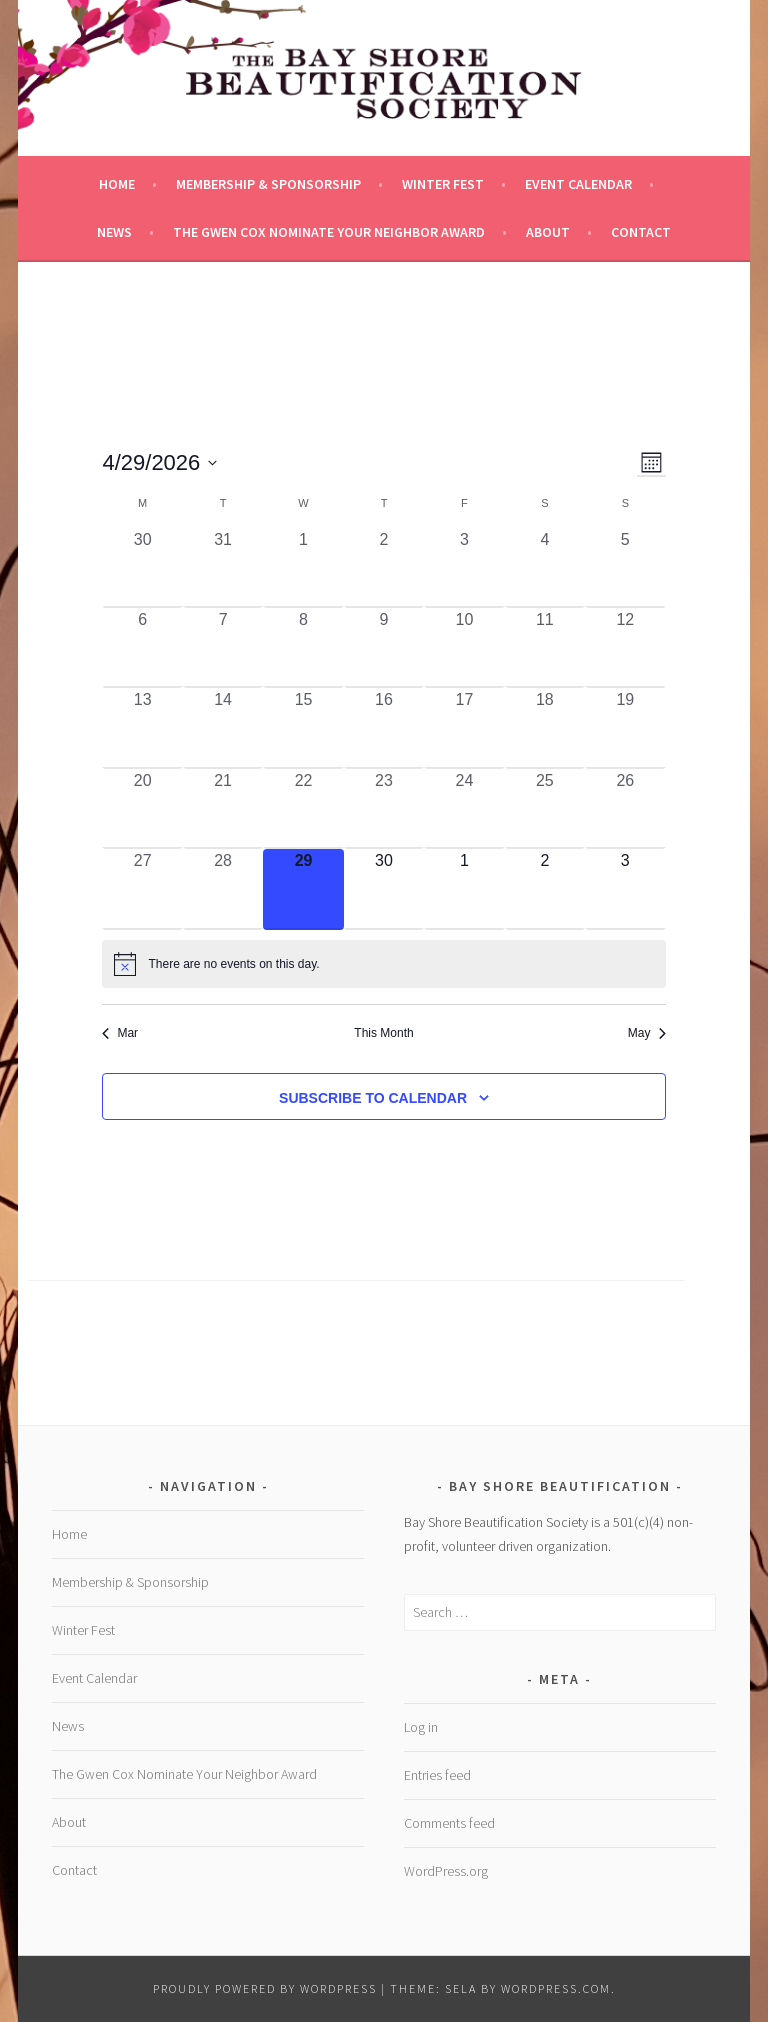 The height and width of the screenshot is (2022, 768). What do you see at coordinates (545, 568) in the screenshot?
I see `[April 4, 0 events, past day]` at bounding box center [545, 568].